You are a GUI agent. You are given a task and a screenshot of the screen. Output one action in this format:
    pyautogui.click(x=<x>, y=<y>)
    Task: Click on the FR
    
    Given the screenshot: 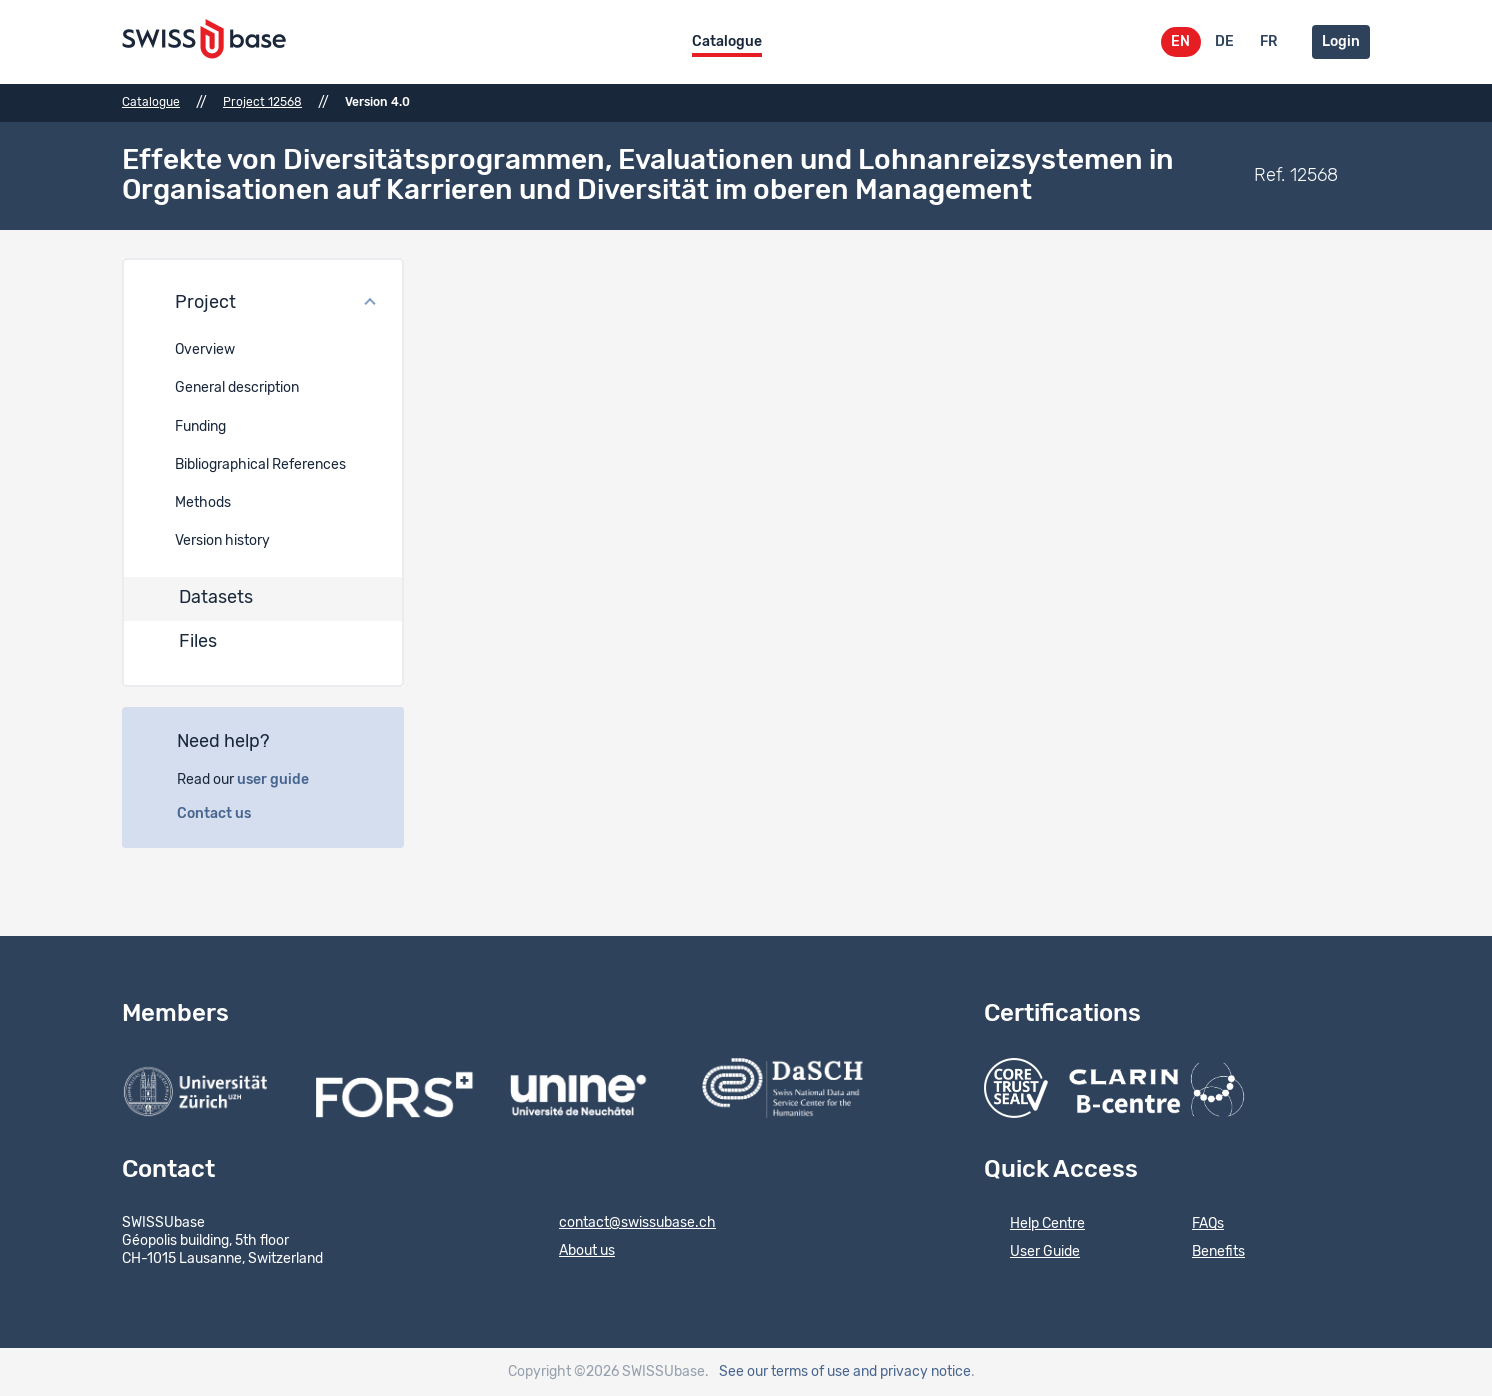 What is the action you would take?
    pyautogui.click(x=1268, y=42)
    